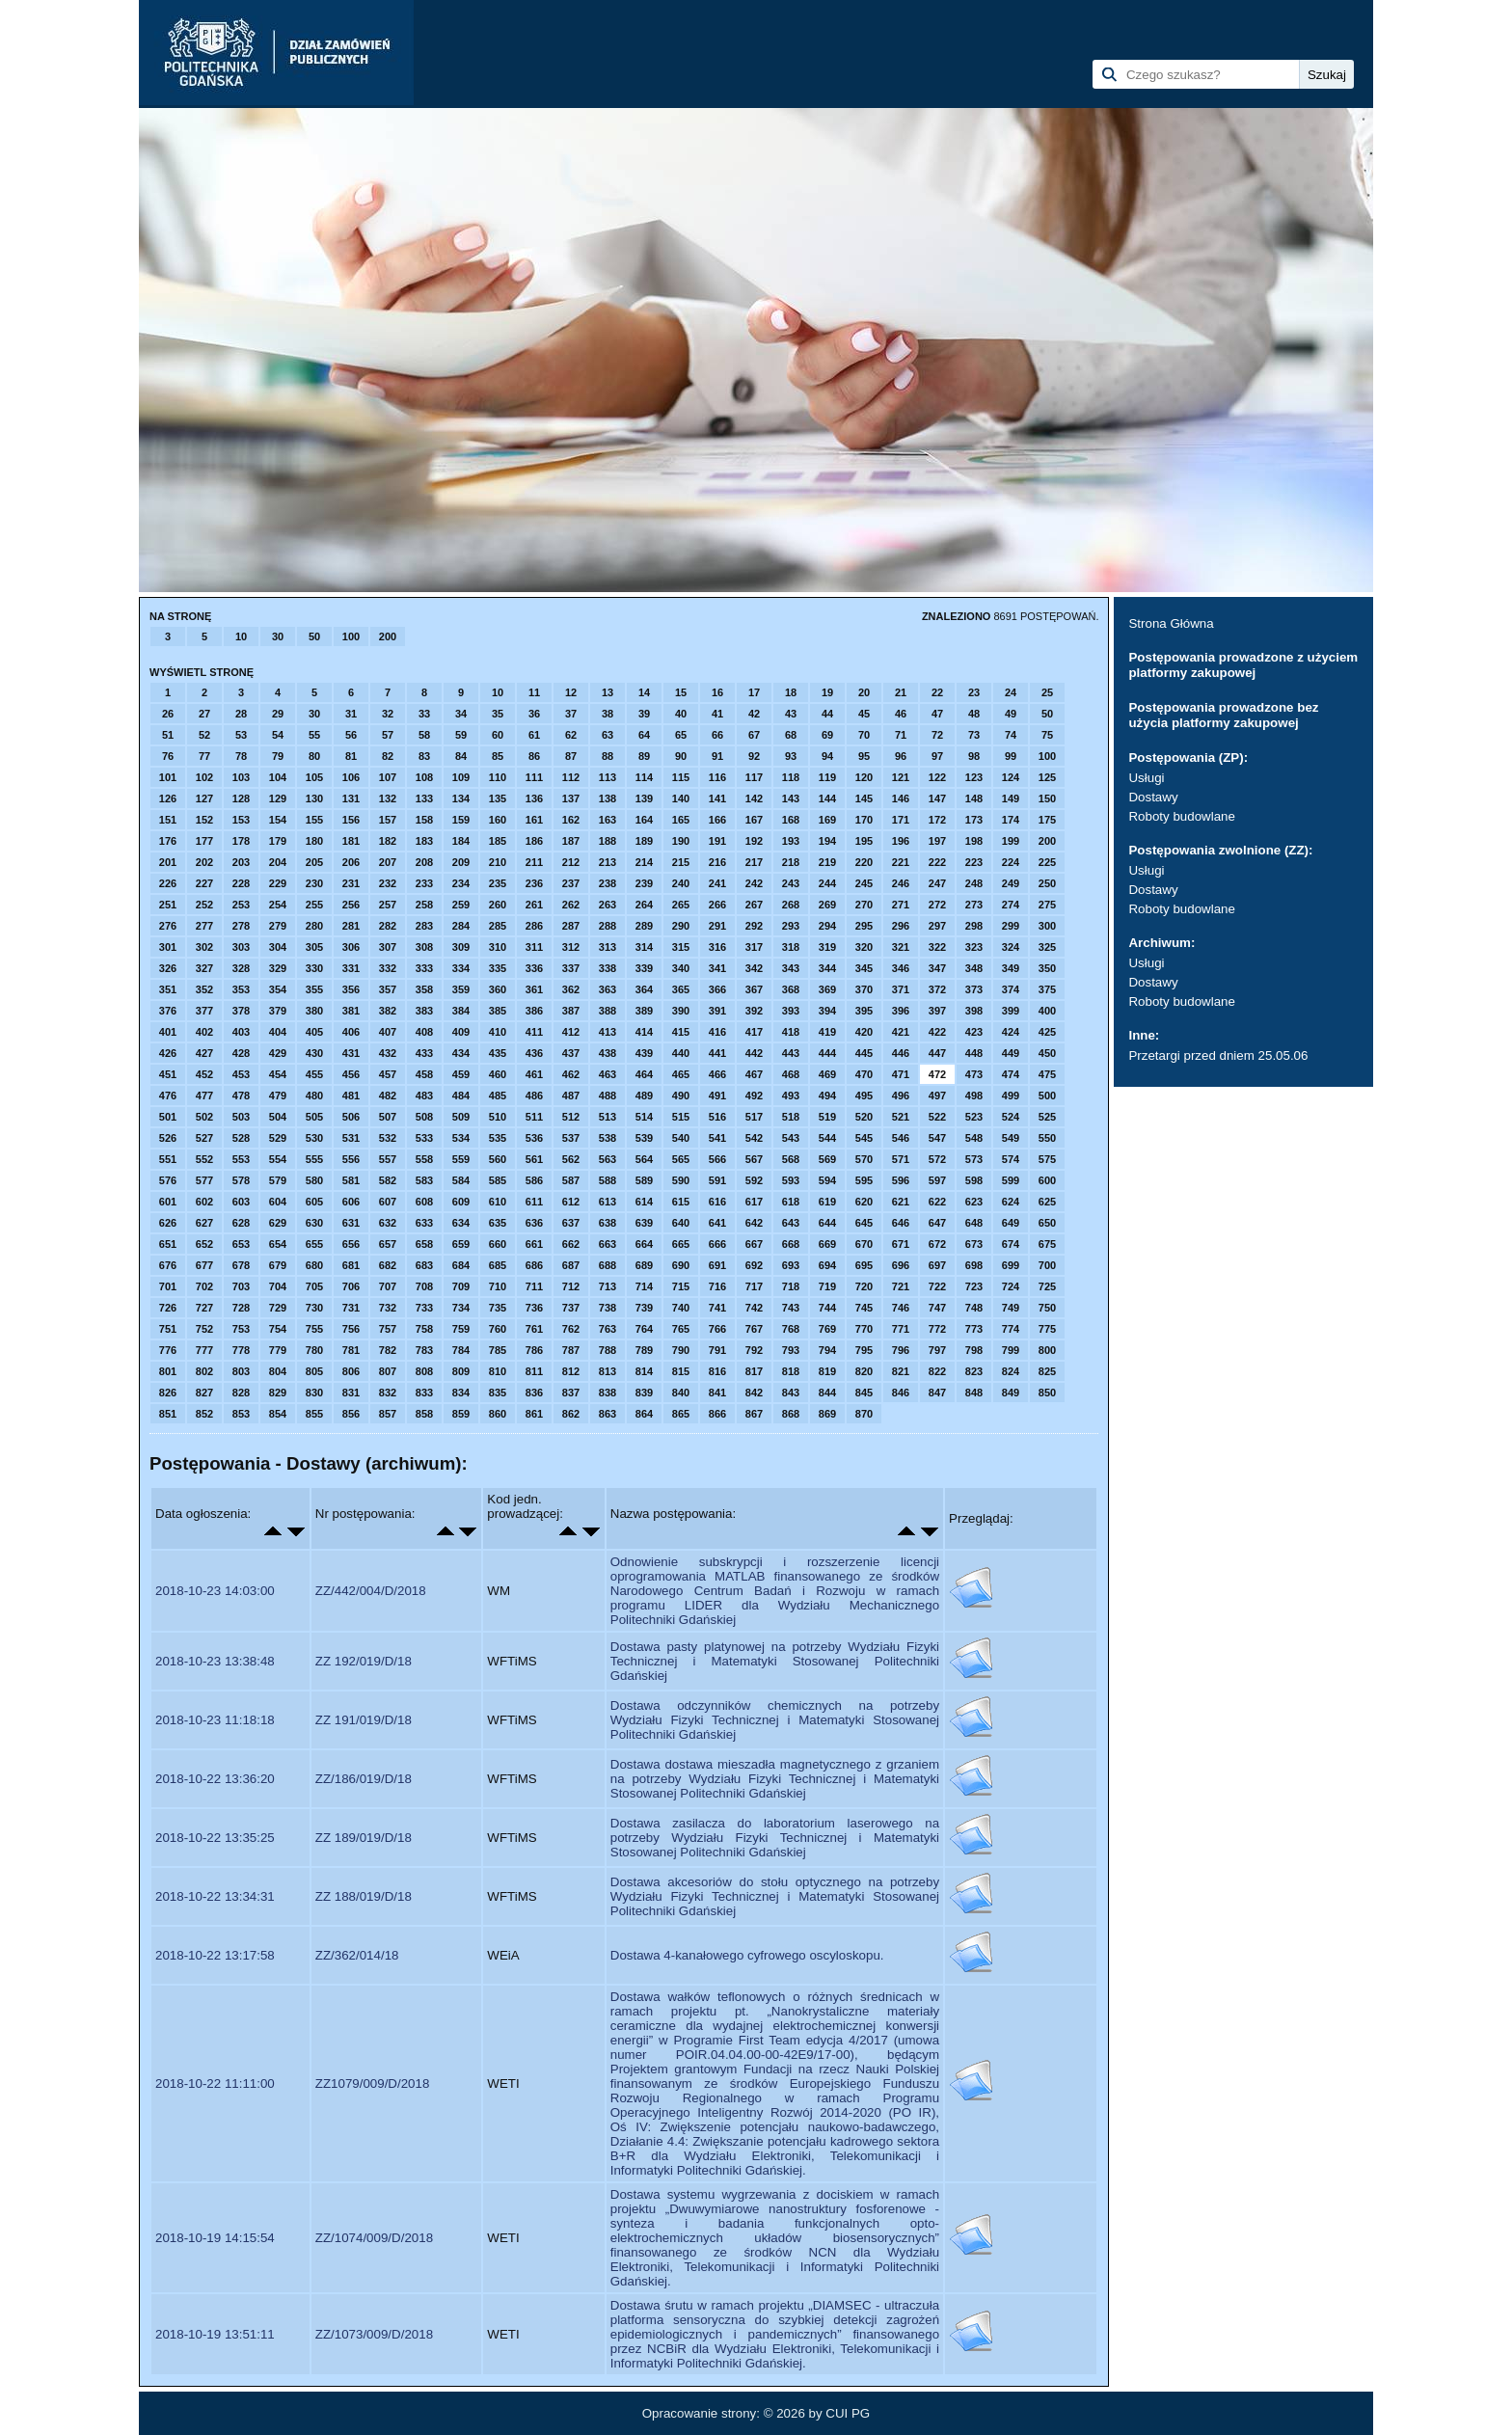 The height and width of the screenshot is (2435, 1512). I want to click on 329, so click(277, 968).